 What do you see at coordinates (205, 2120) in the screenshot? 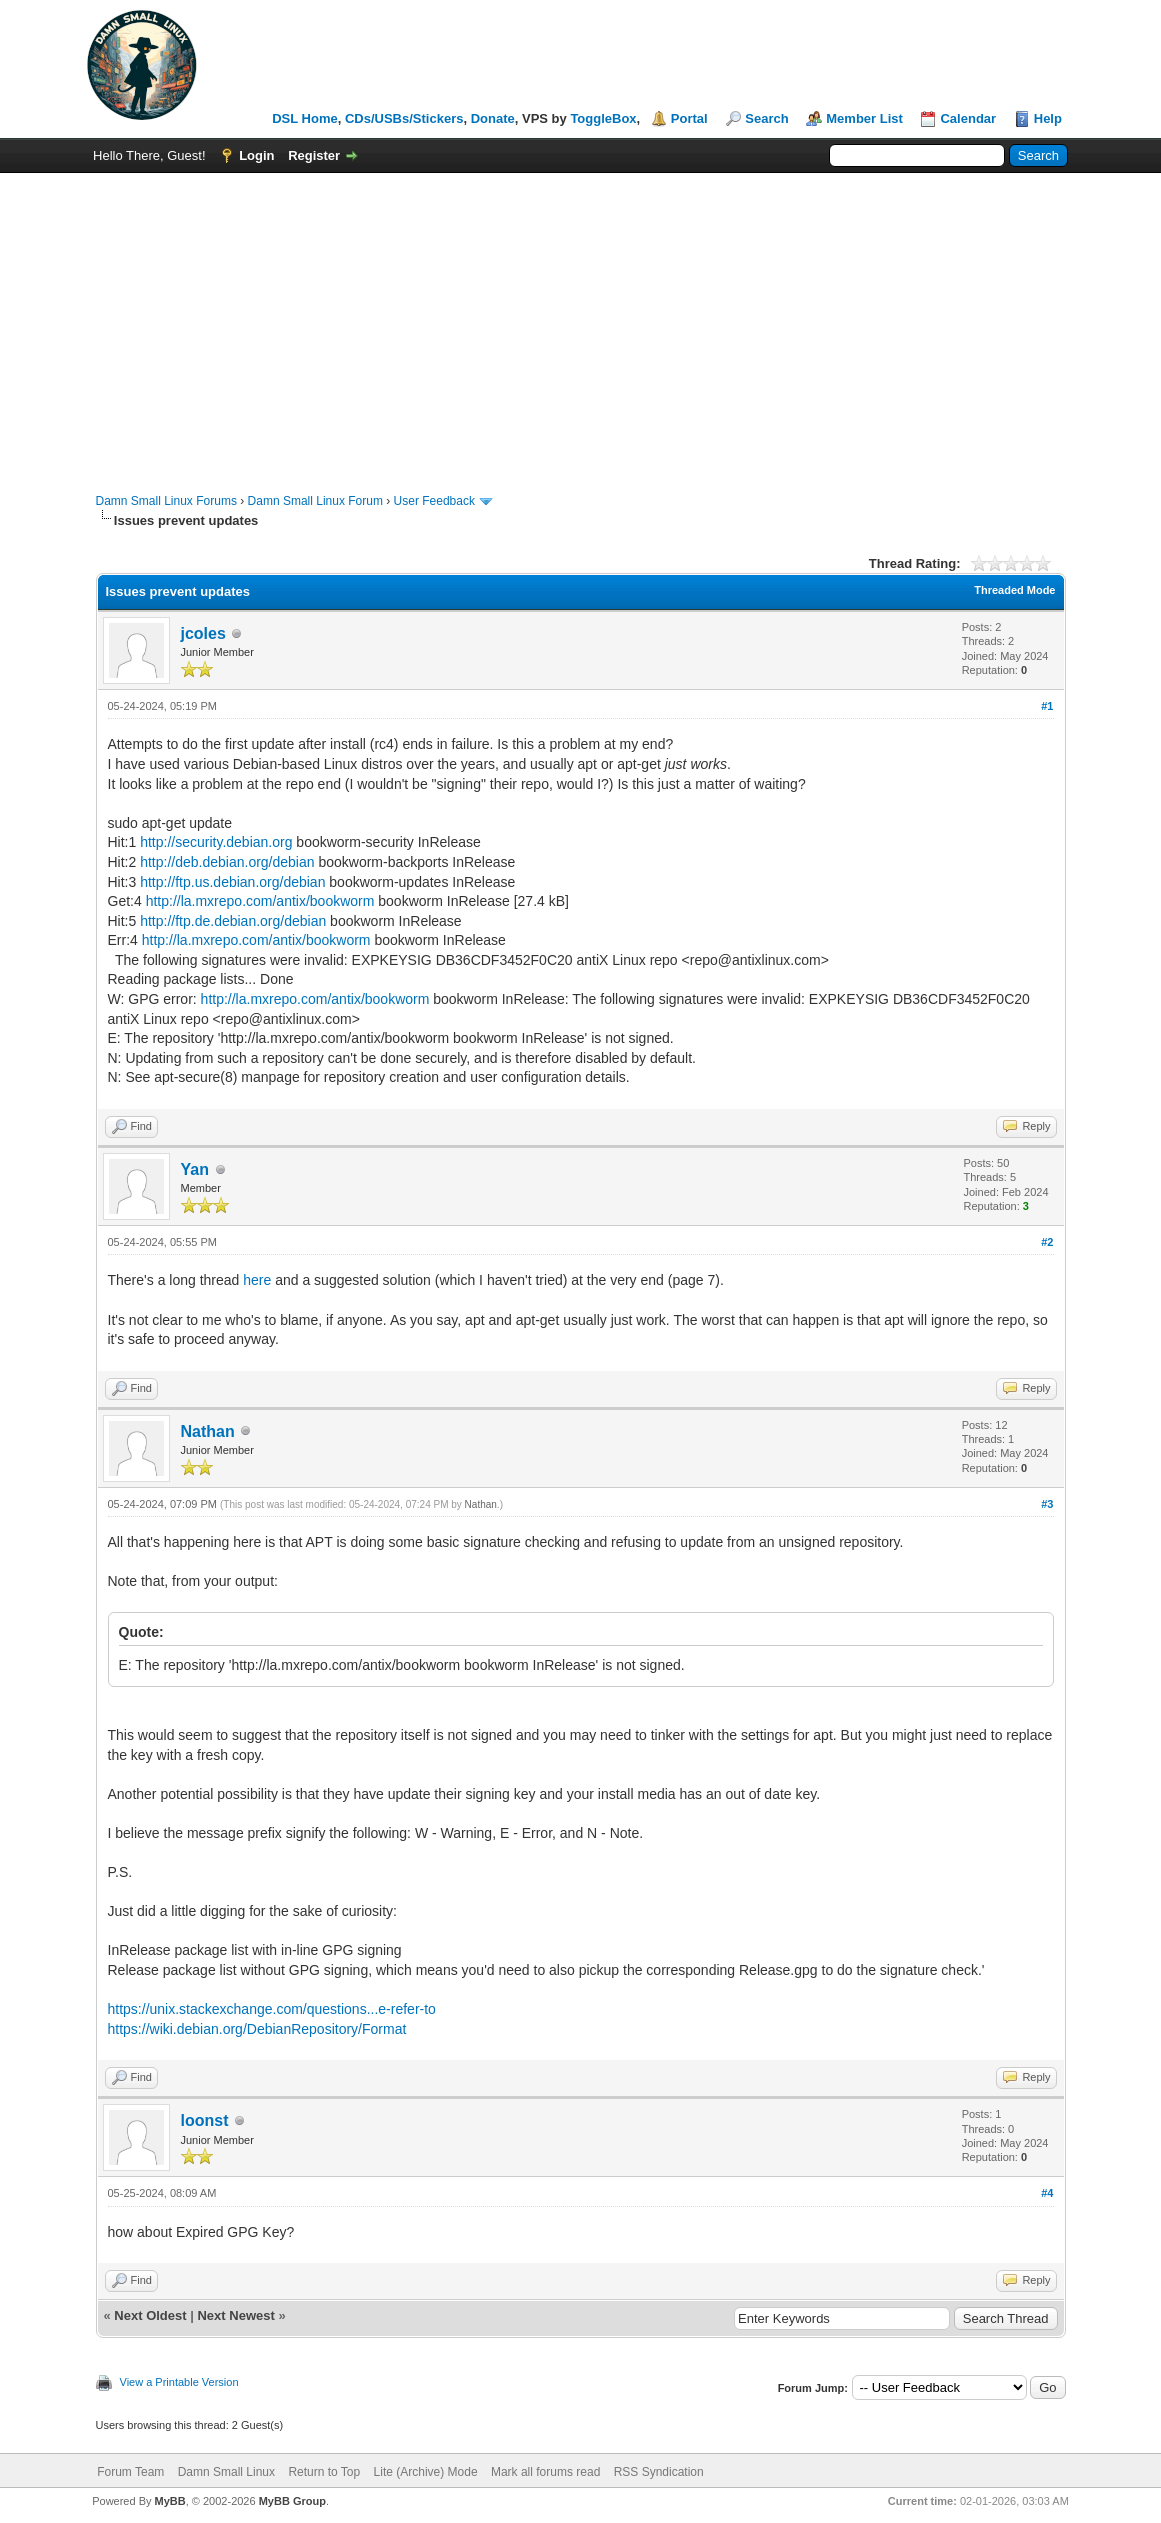
I see `loonst` at bounding box center [205, 2120].